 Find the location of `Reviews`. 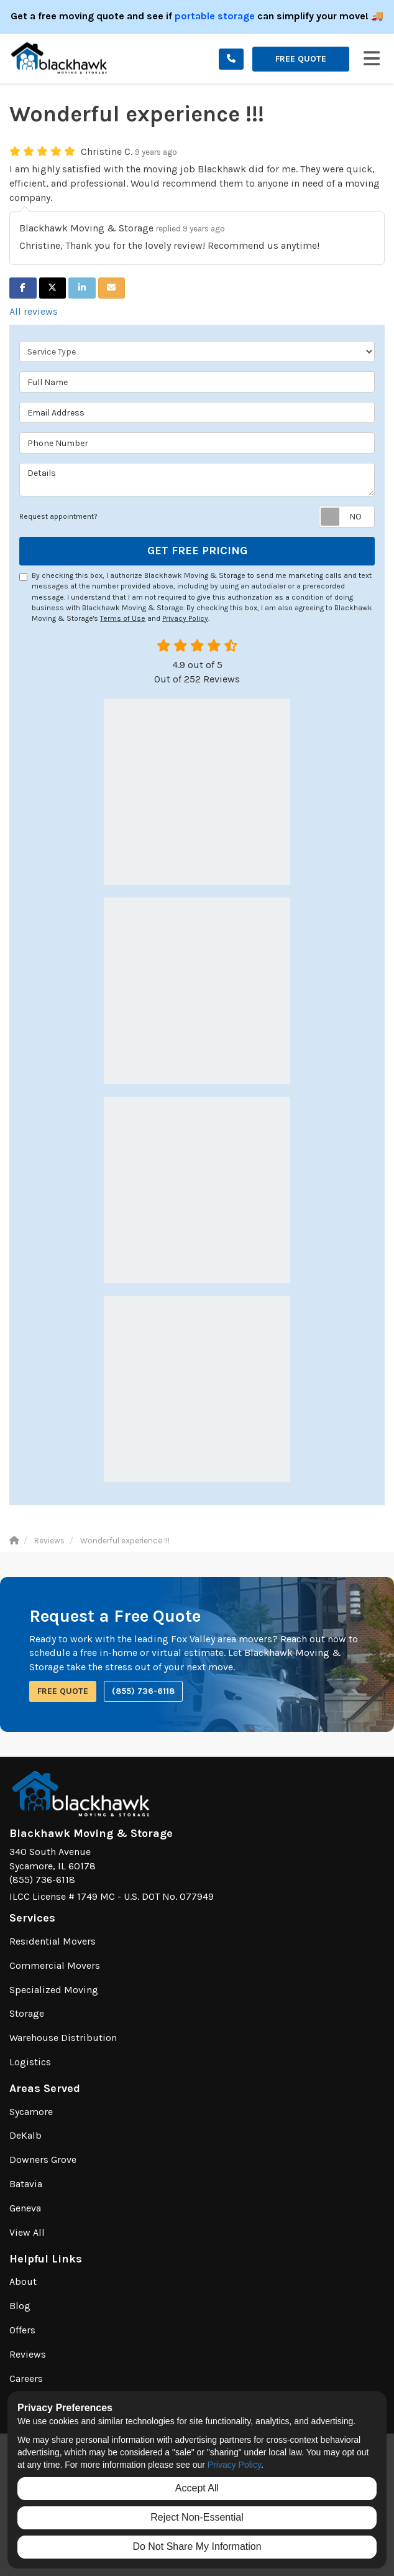

Reviews is located at coordinates (27, 2354).